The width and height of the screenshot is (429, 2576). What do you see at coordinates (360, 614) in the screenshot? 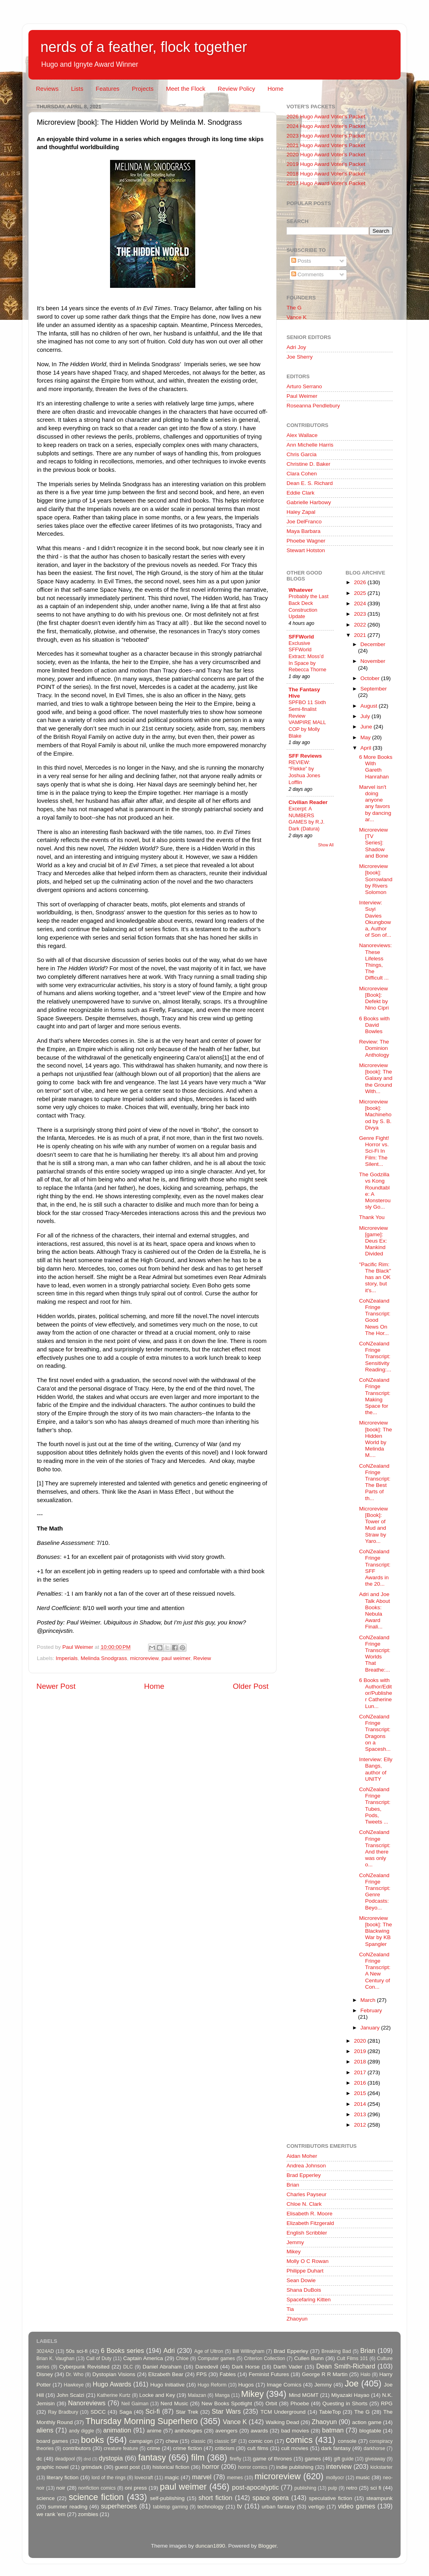
I see `2023` at bounding box center [360, 614].